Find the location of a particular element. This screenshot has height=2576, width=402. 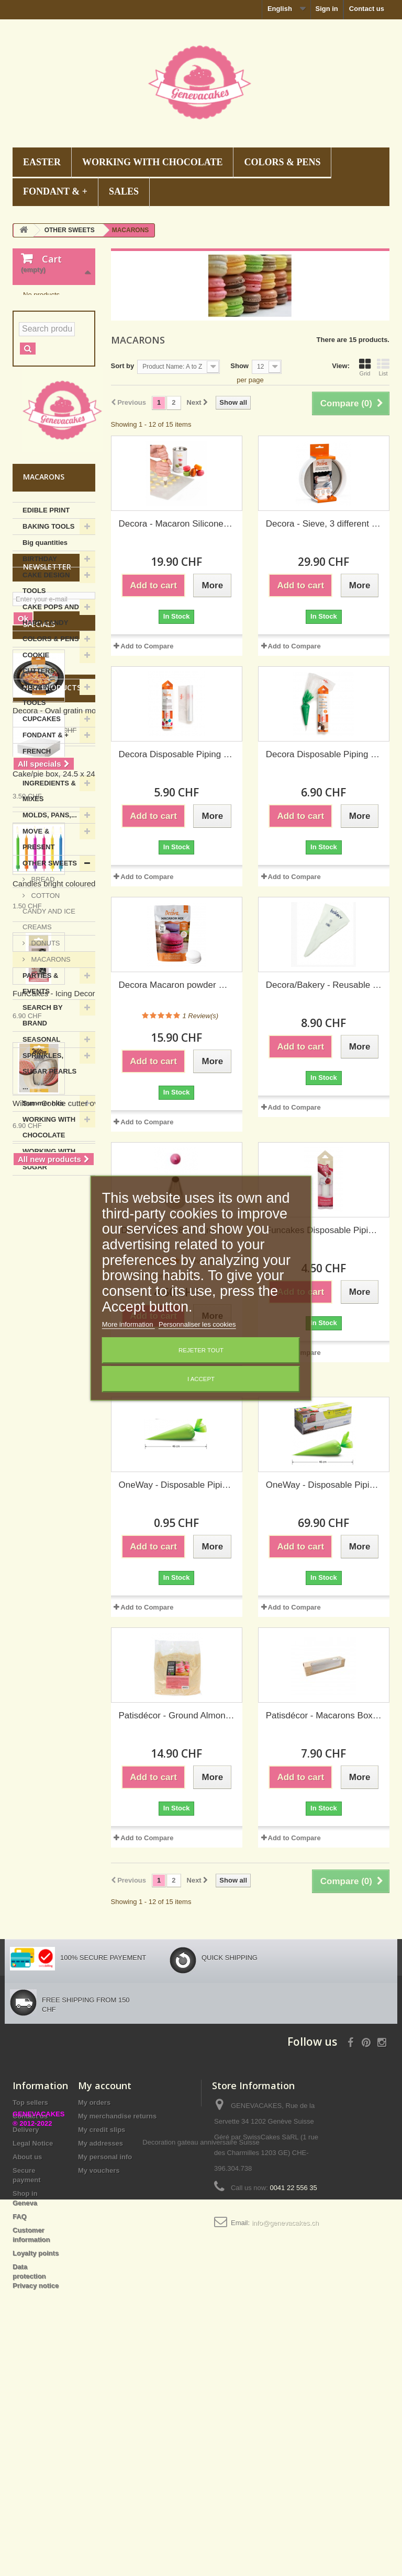

Contact us is located at coordinates (366, 9).